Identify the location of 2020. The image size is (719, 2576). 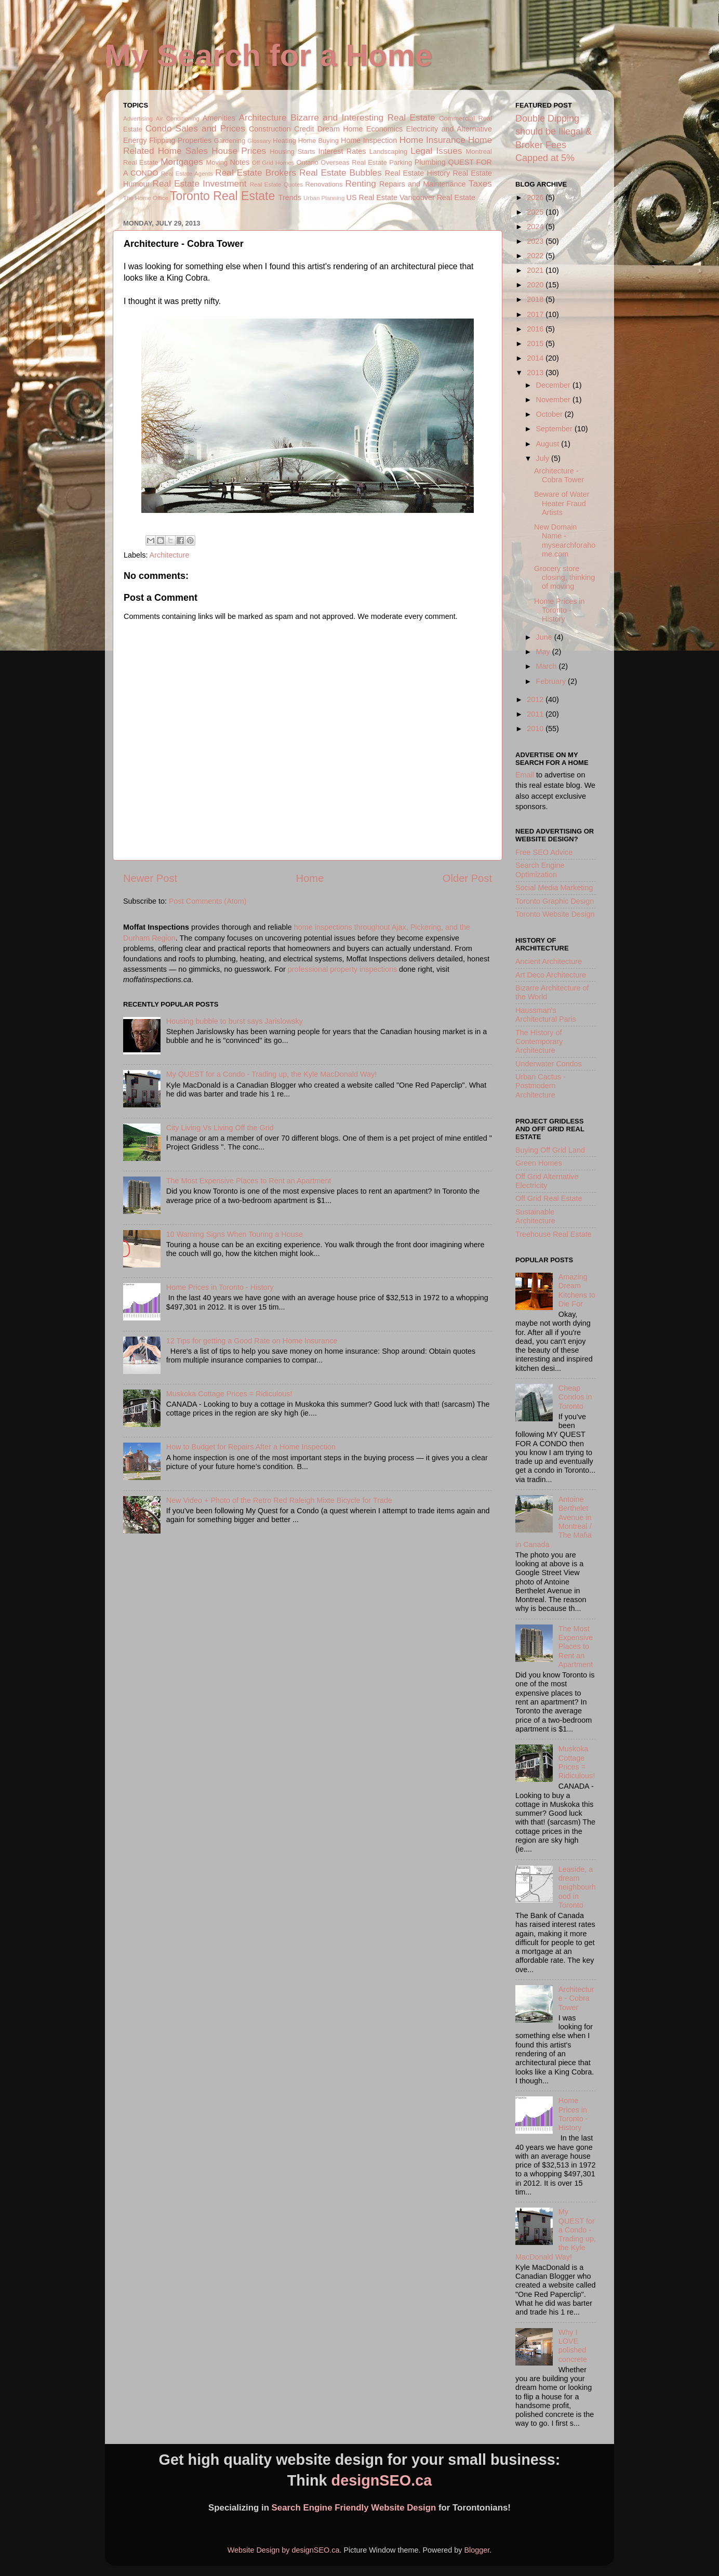
(536, 285).